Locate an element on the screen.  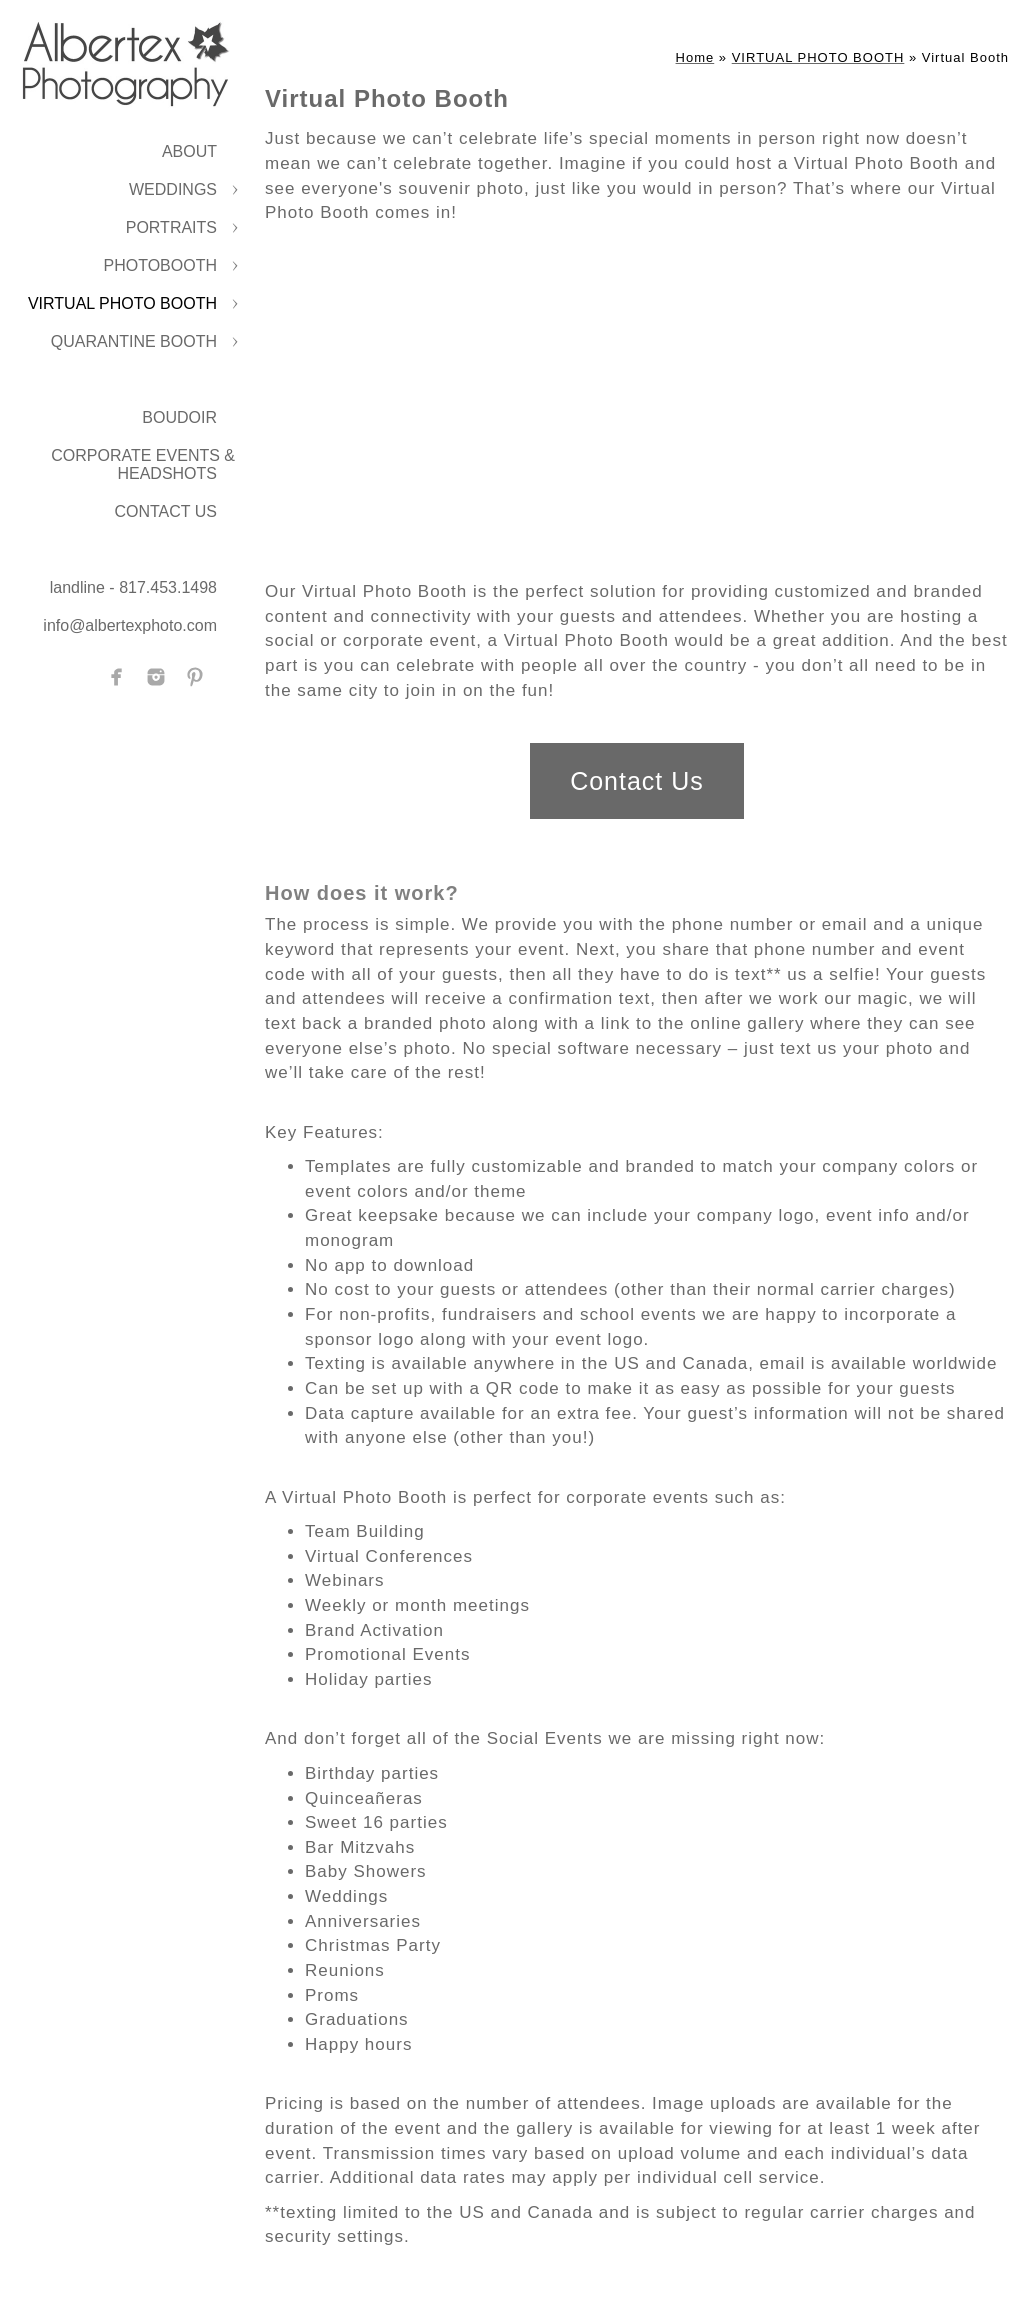
BOUDOIR is located at coordinates (179, 417).